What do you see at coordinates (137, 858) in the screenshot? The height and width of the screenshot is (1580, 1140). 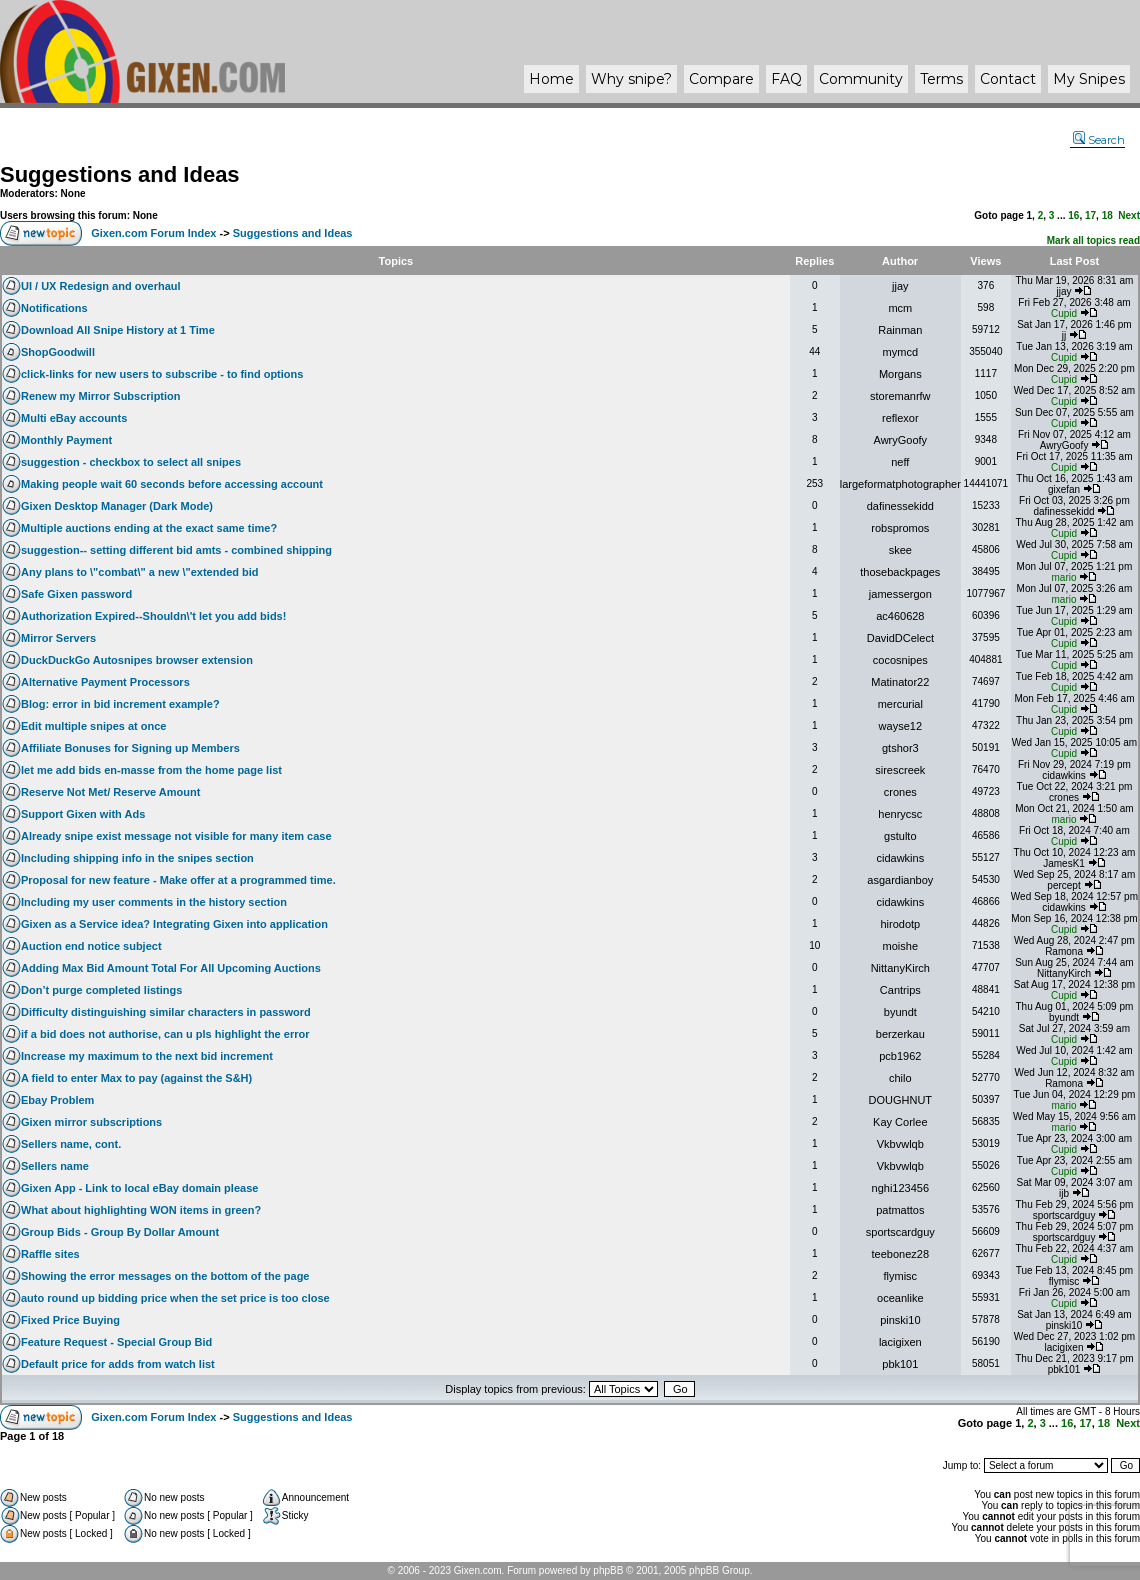 I see `Including shipping info in the snipes section` at bounding box center [137, 858].